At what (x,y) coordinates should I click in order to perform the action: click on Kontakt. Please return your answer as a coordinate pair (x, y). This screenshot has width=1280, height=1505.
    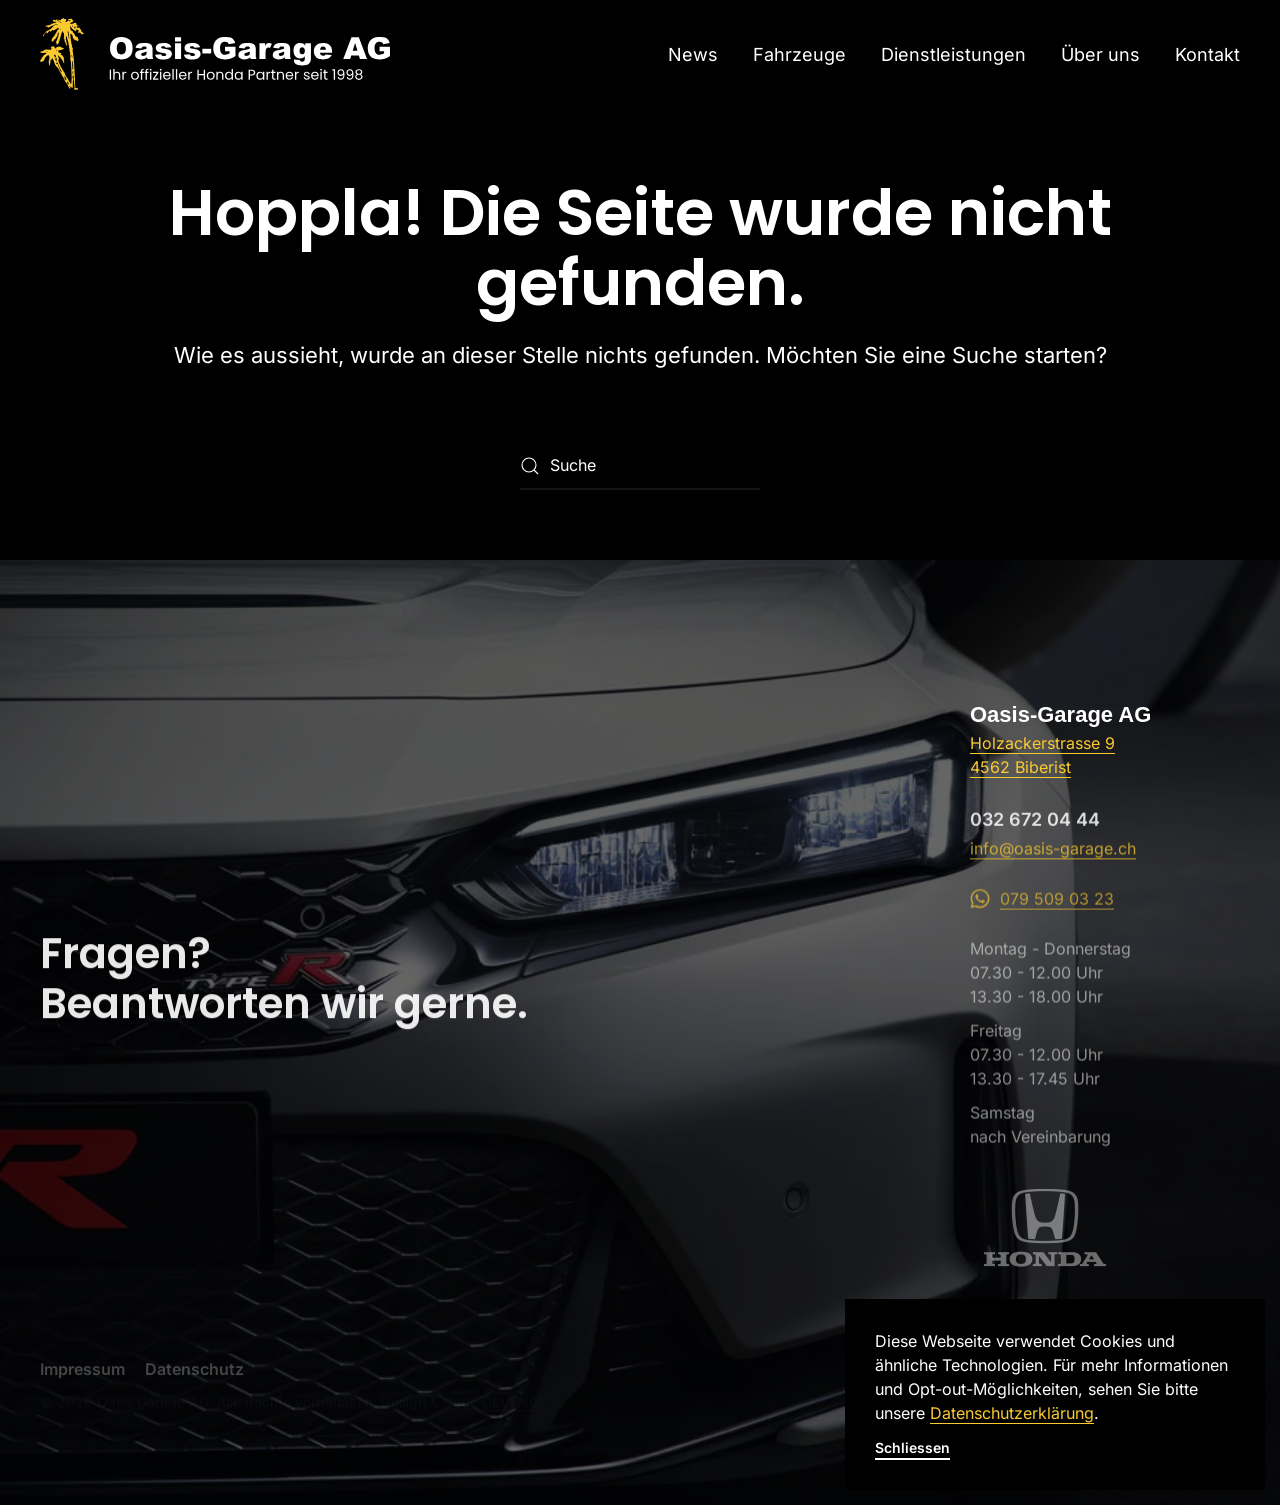
    Looking at the image, I should click on (1207, 54).